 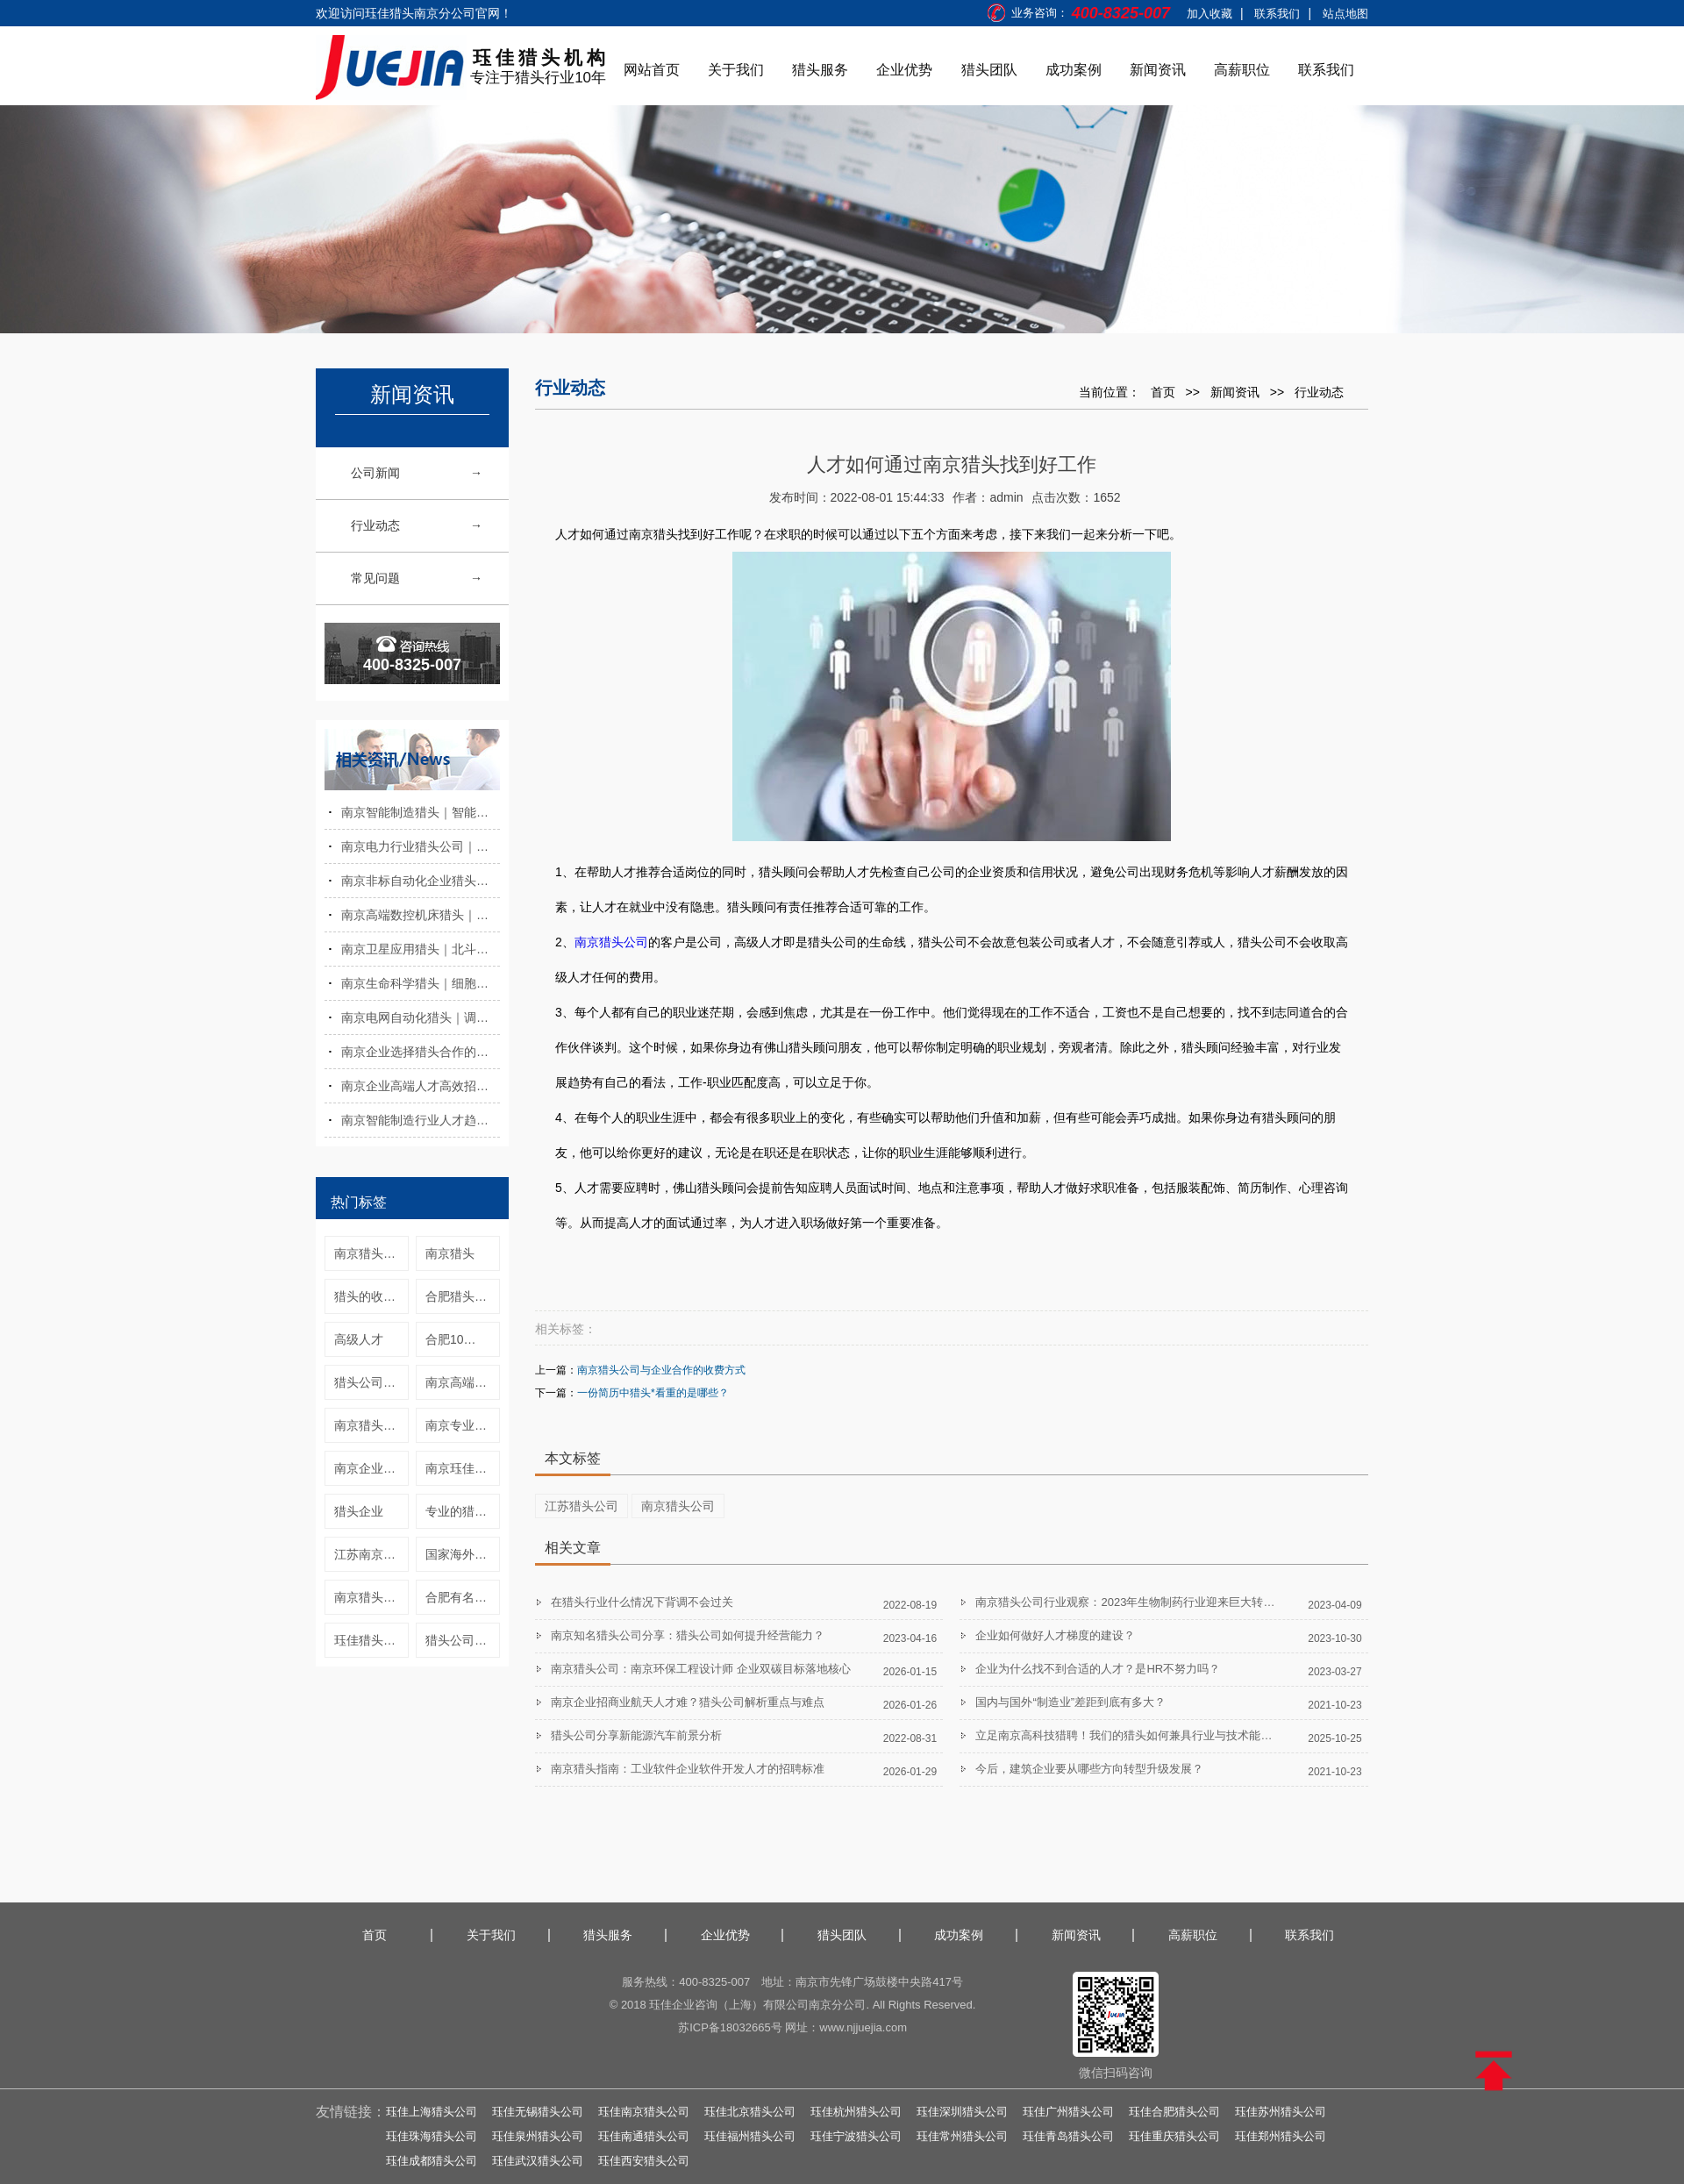 What do you see at coordinates (537, 2160) in the screenshot?
I see `珏佳武汉猎头公司` at bounding box center [537, 2160].